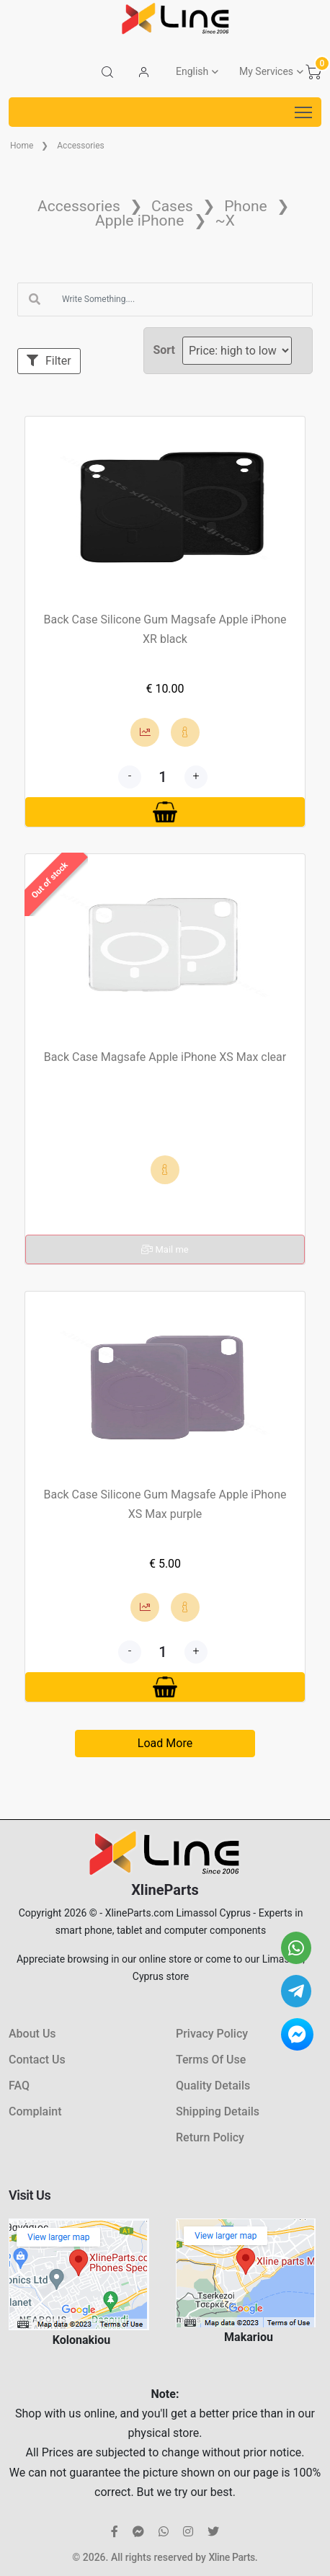 This screenshot has height=2576, width=330. Describe the element at coordinates (19, 2085) in the screenshot. I see `FAQ` at that location.